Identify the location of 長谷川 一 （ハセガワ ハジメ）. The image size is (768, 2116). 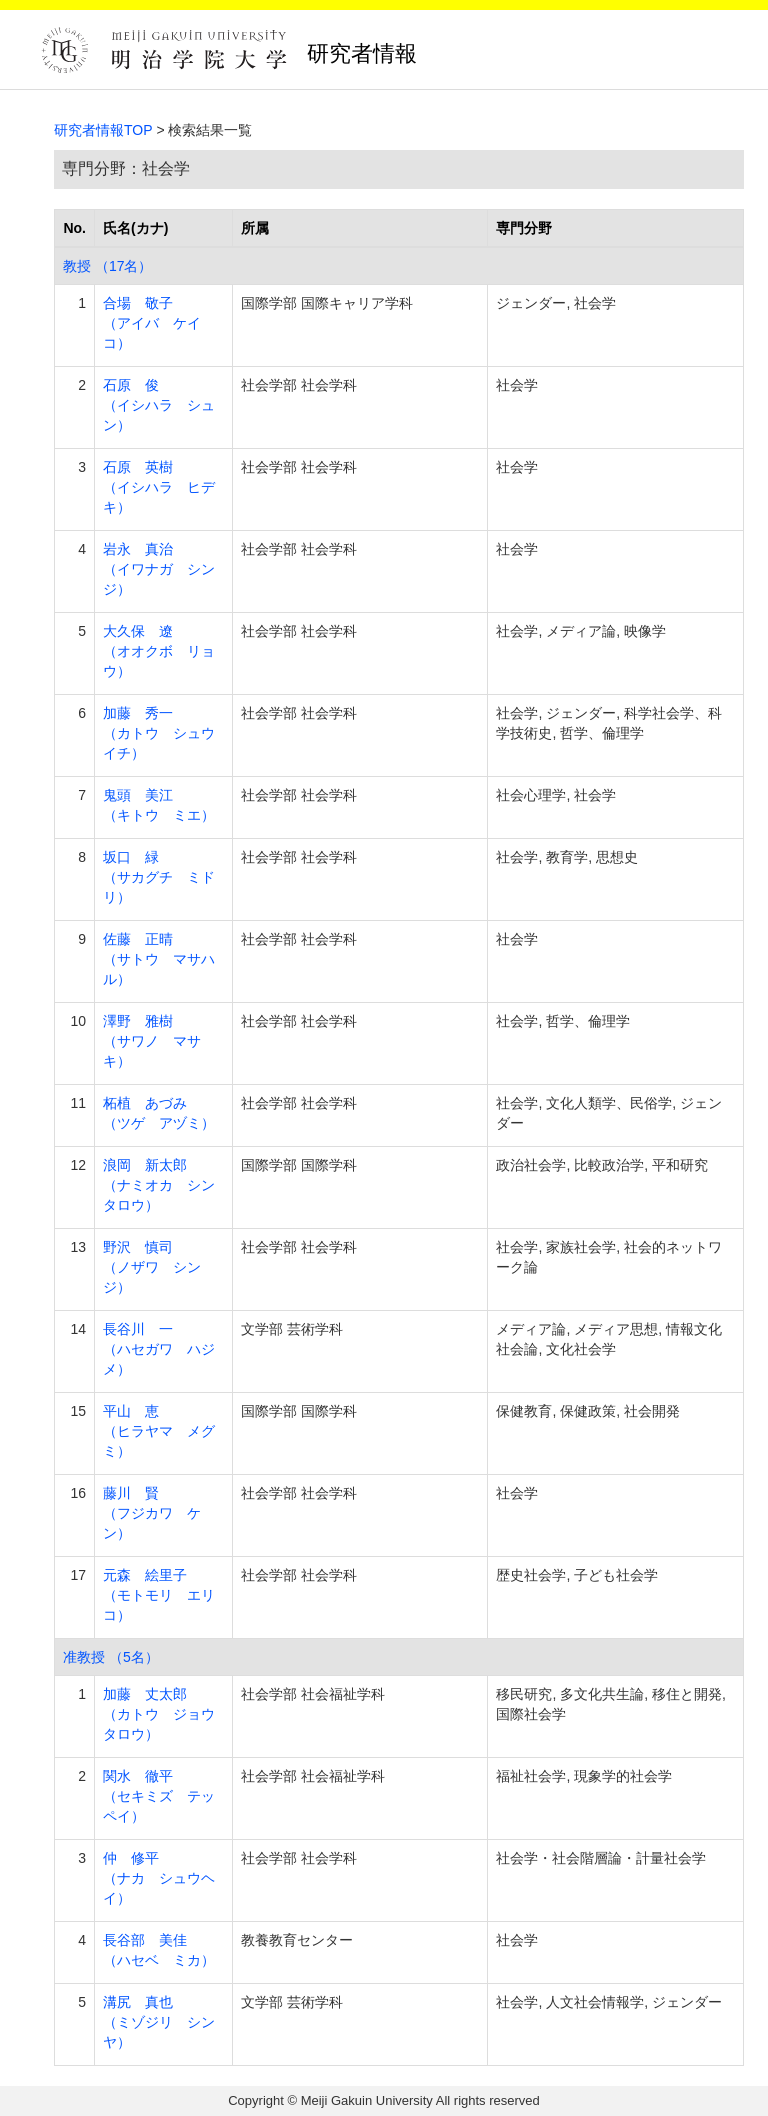
(159, 1349).